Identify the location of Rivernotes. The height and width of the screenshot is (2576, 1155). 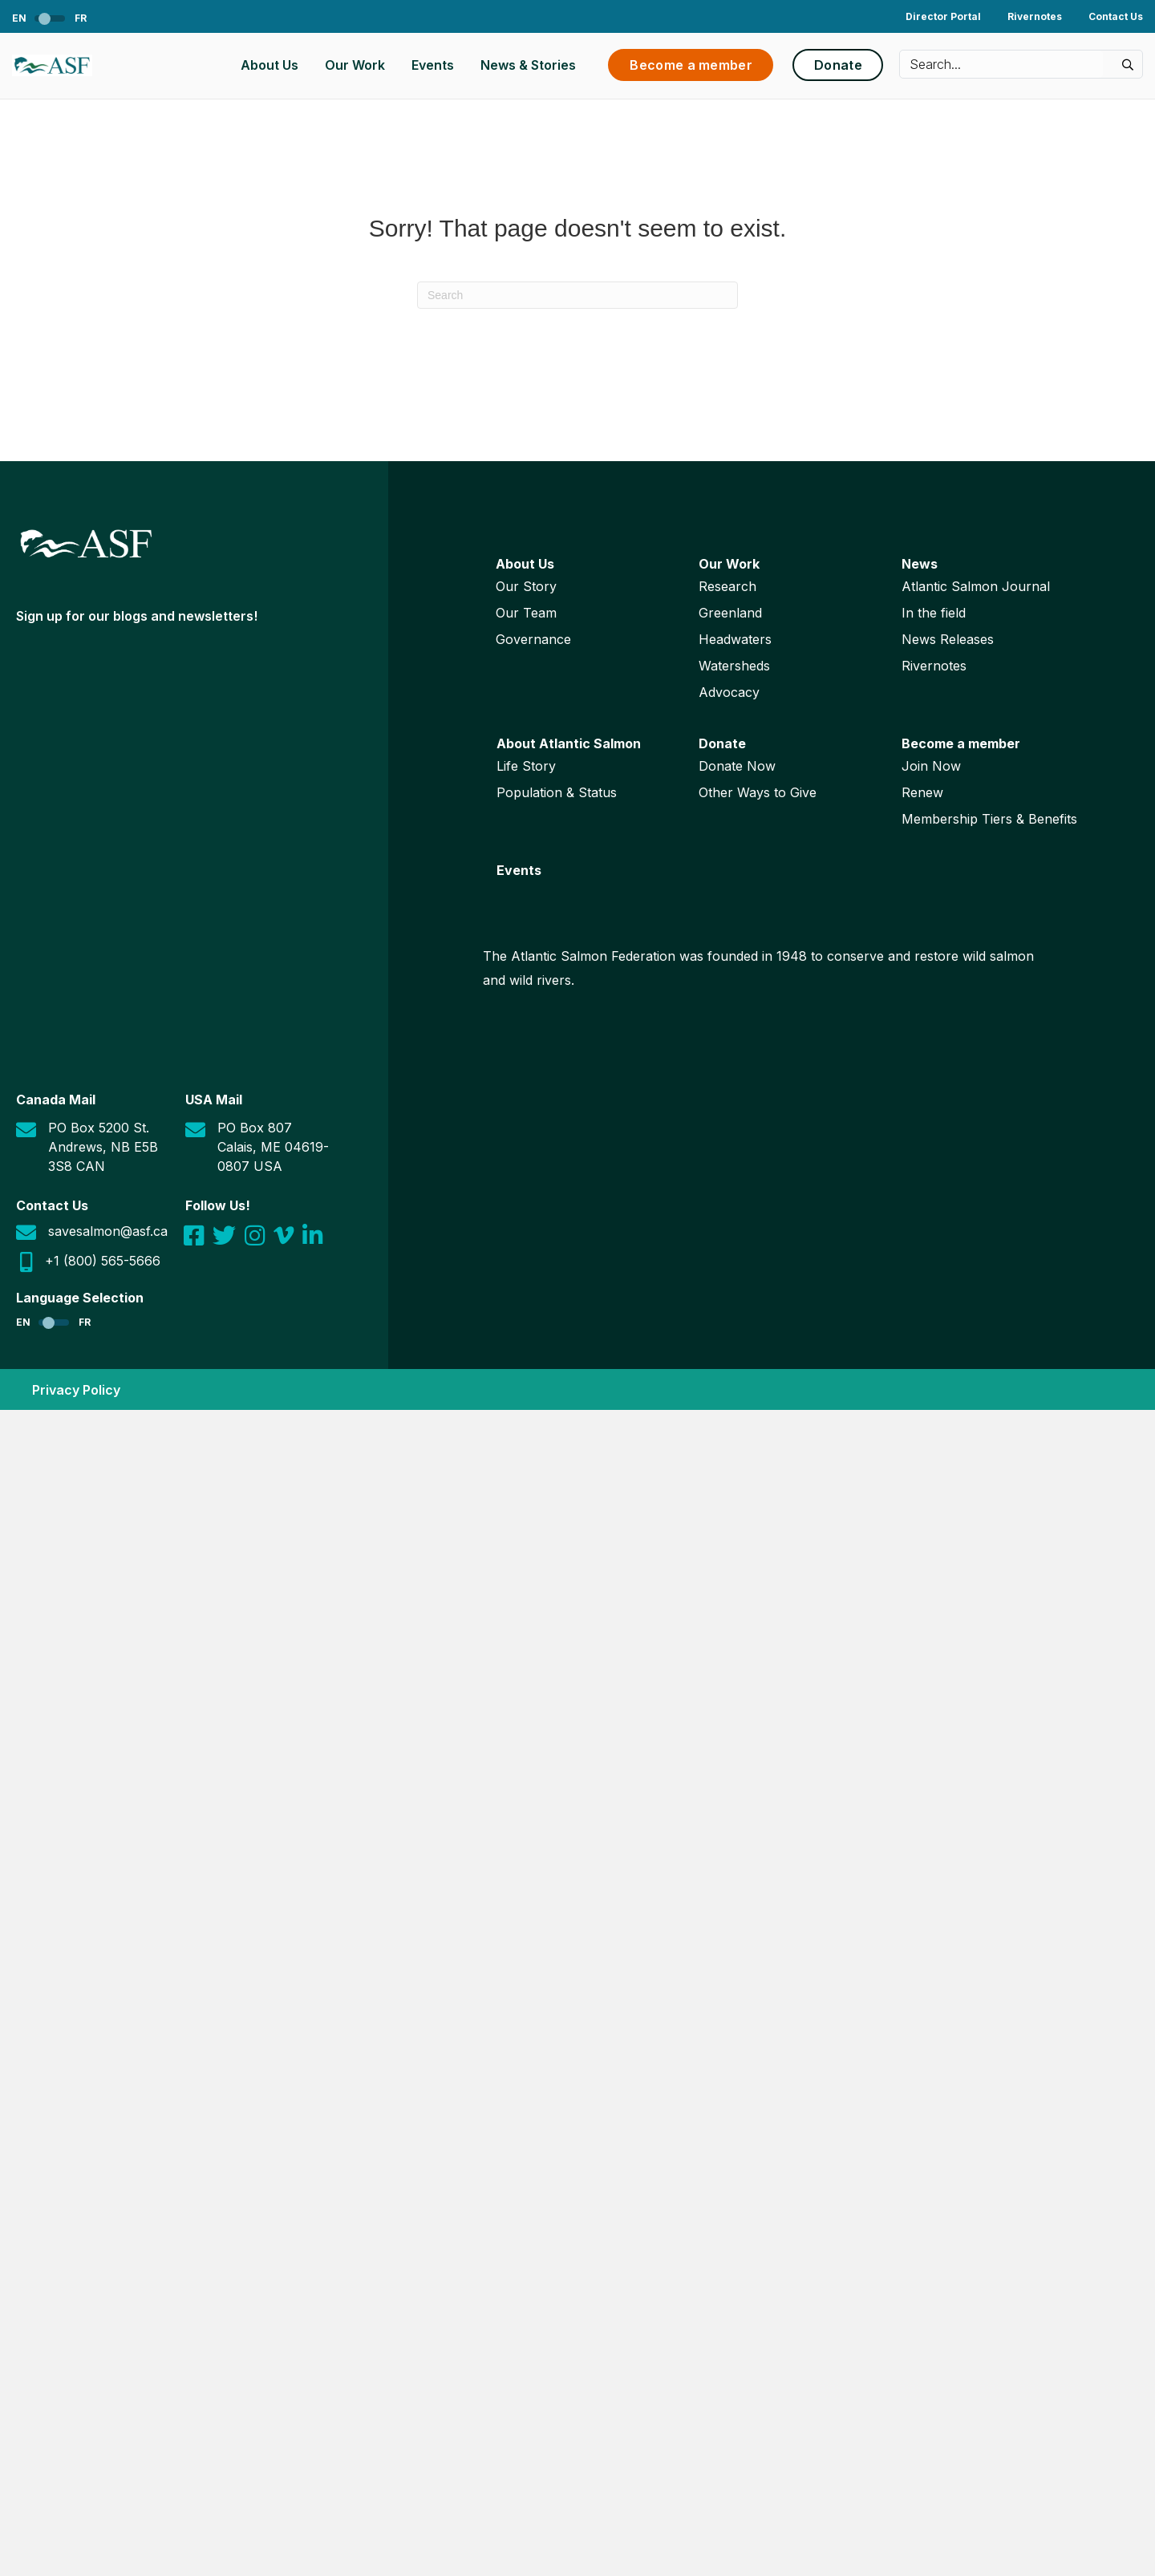
(1034, 16).